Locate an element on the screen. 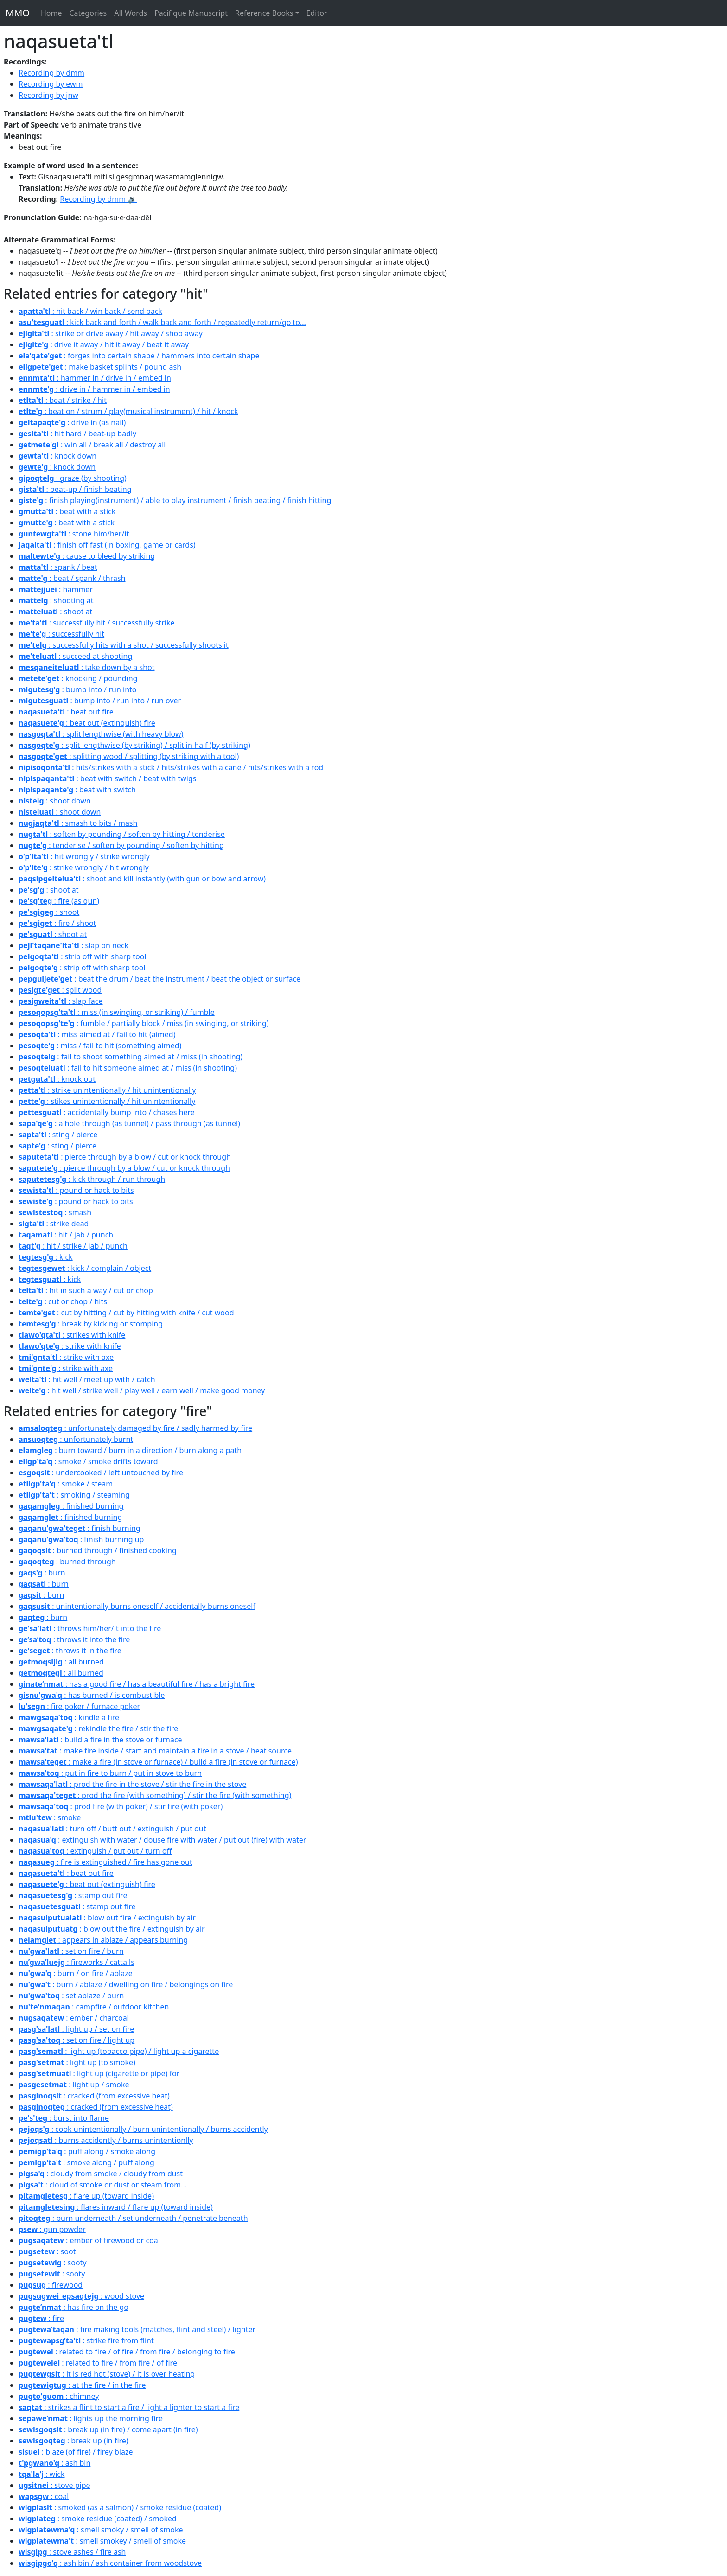 Image resolution: width=727 pixels, height=2576 pixels. : strikes with knife is located at coordinates (72, 1335).